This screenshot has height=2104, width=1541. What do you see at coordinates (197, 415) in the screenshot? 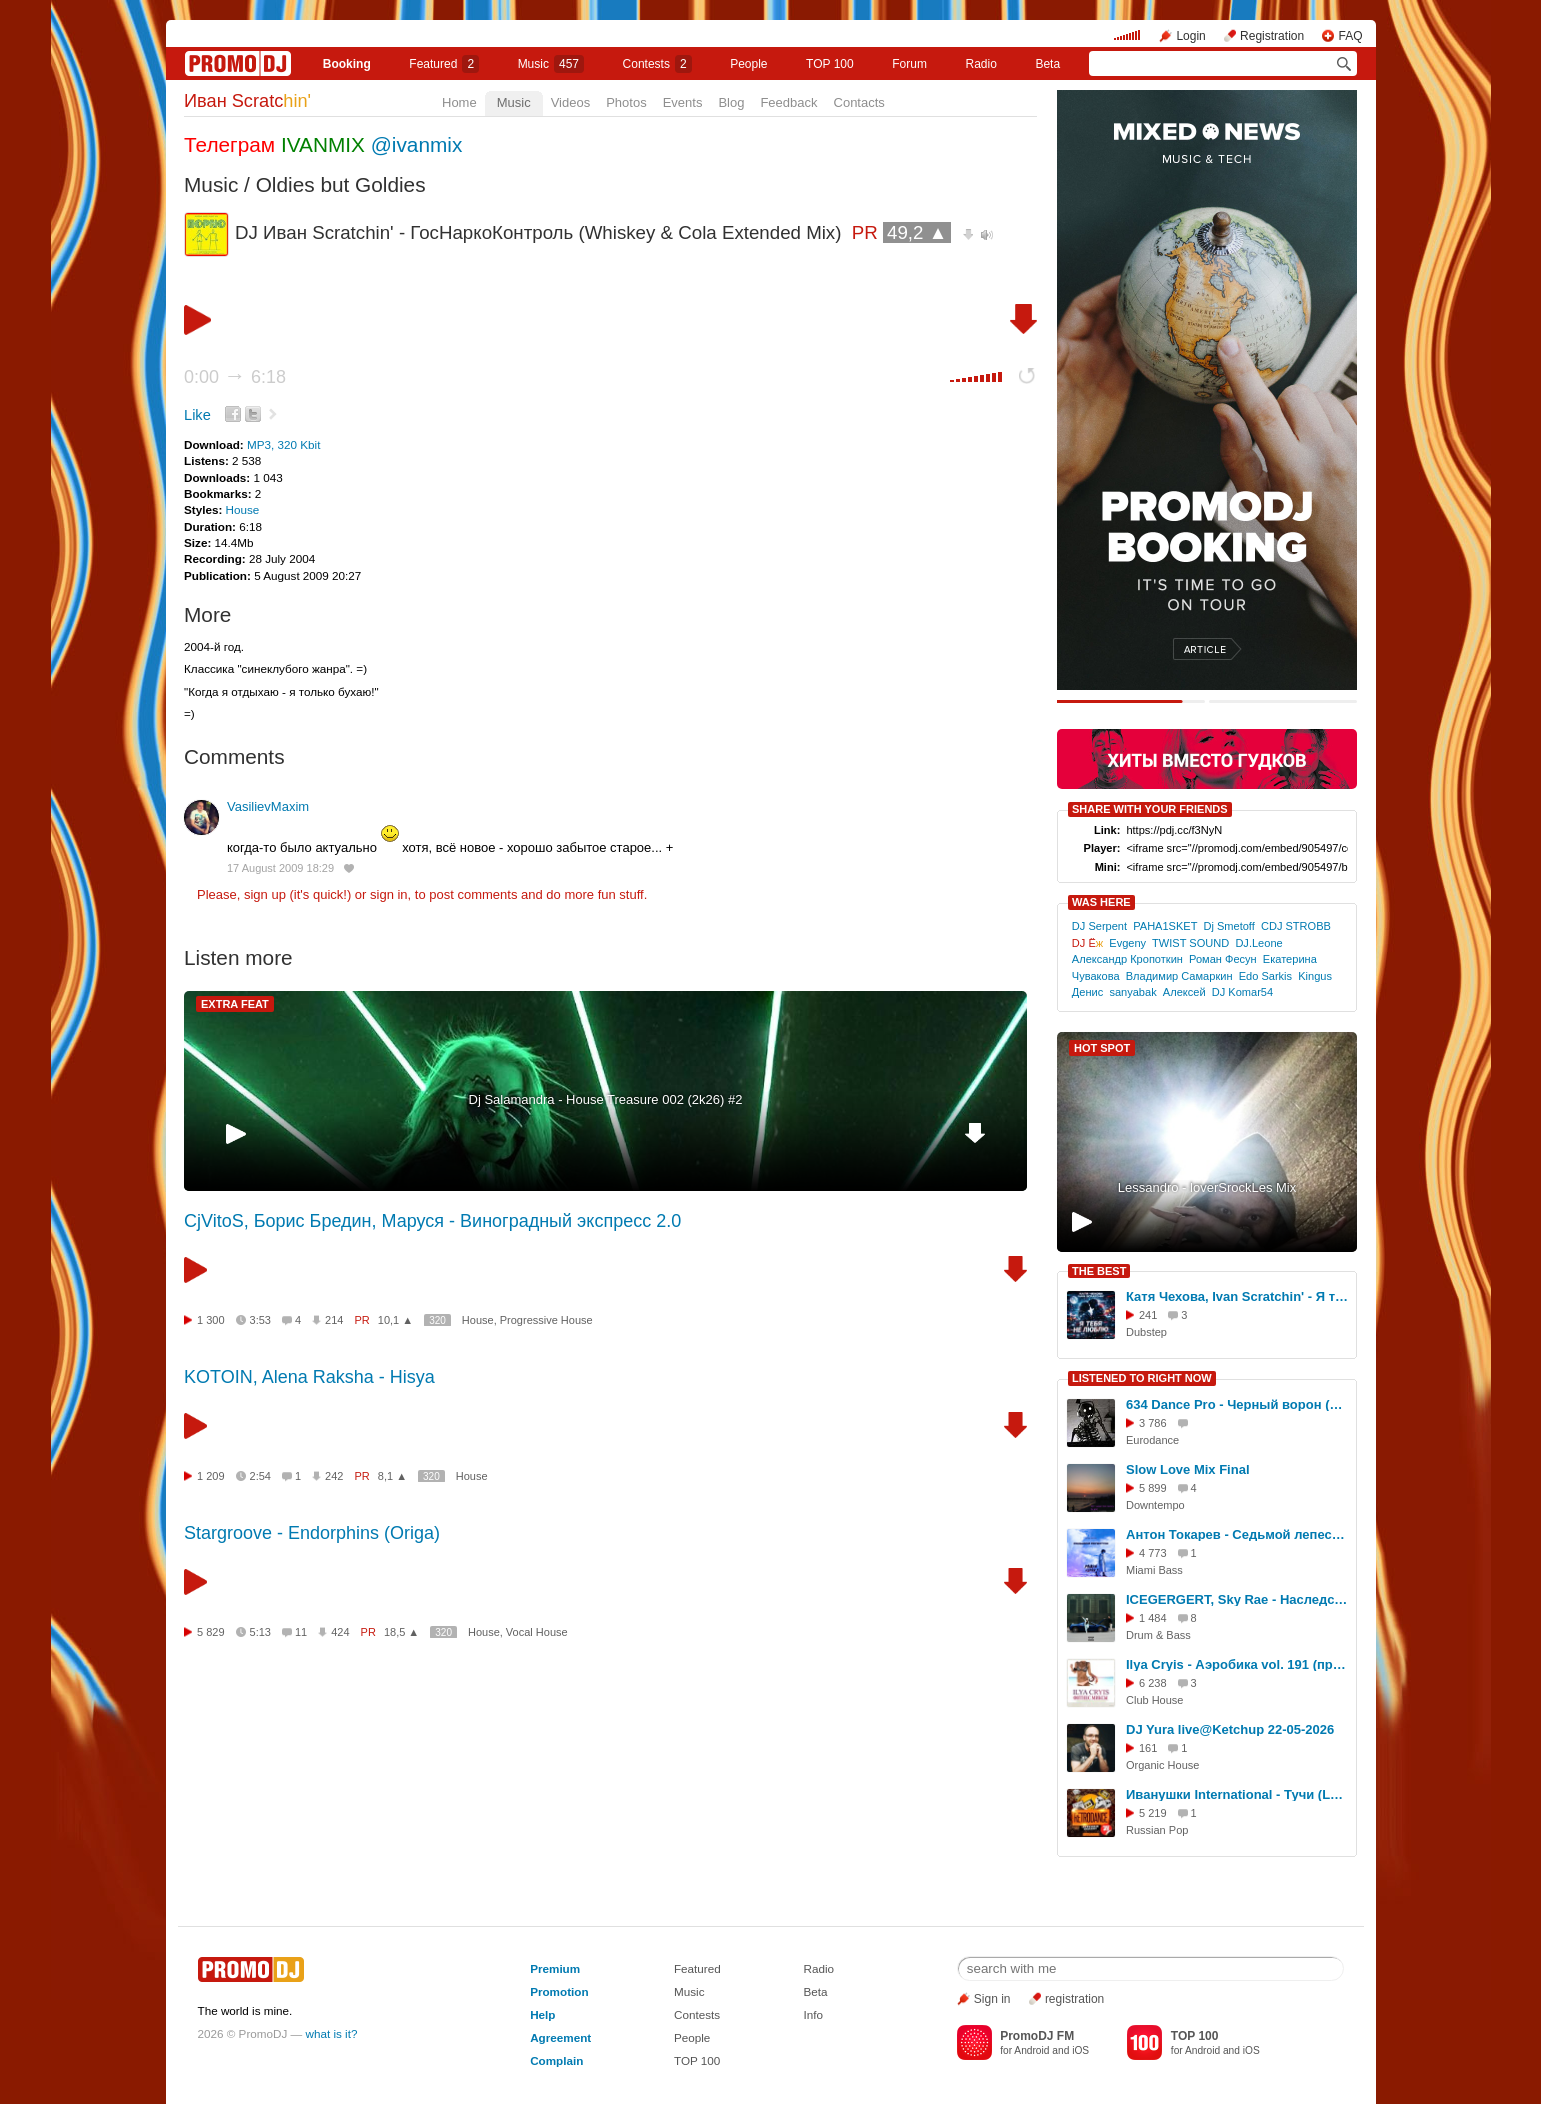
I see `Like` at bounding box center [197, 415].